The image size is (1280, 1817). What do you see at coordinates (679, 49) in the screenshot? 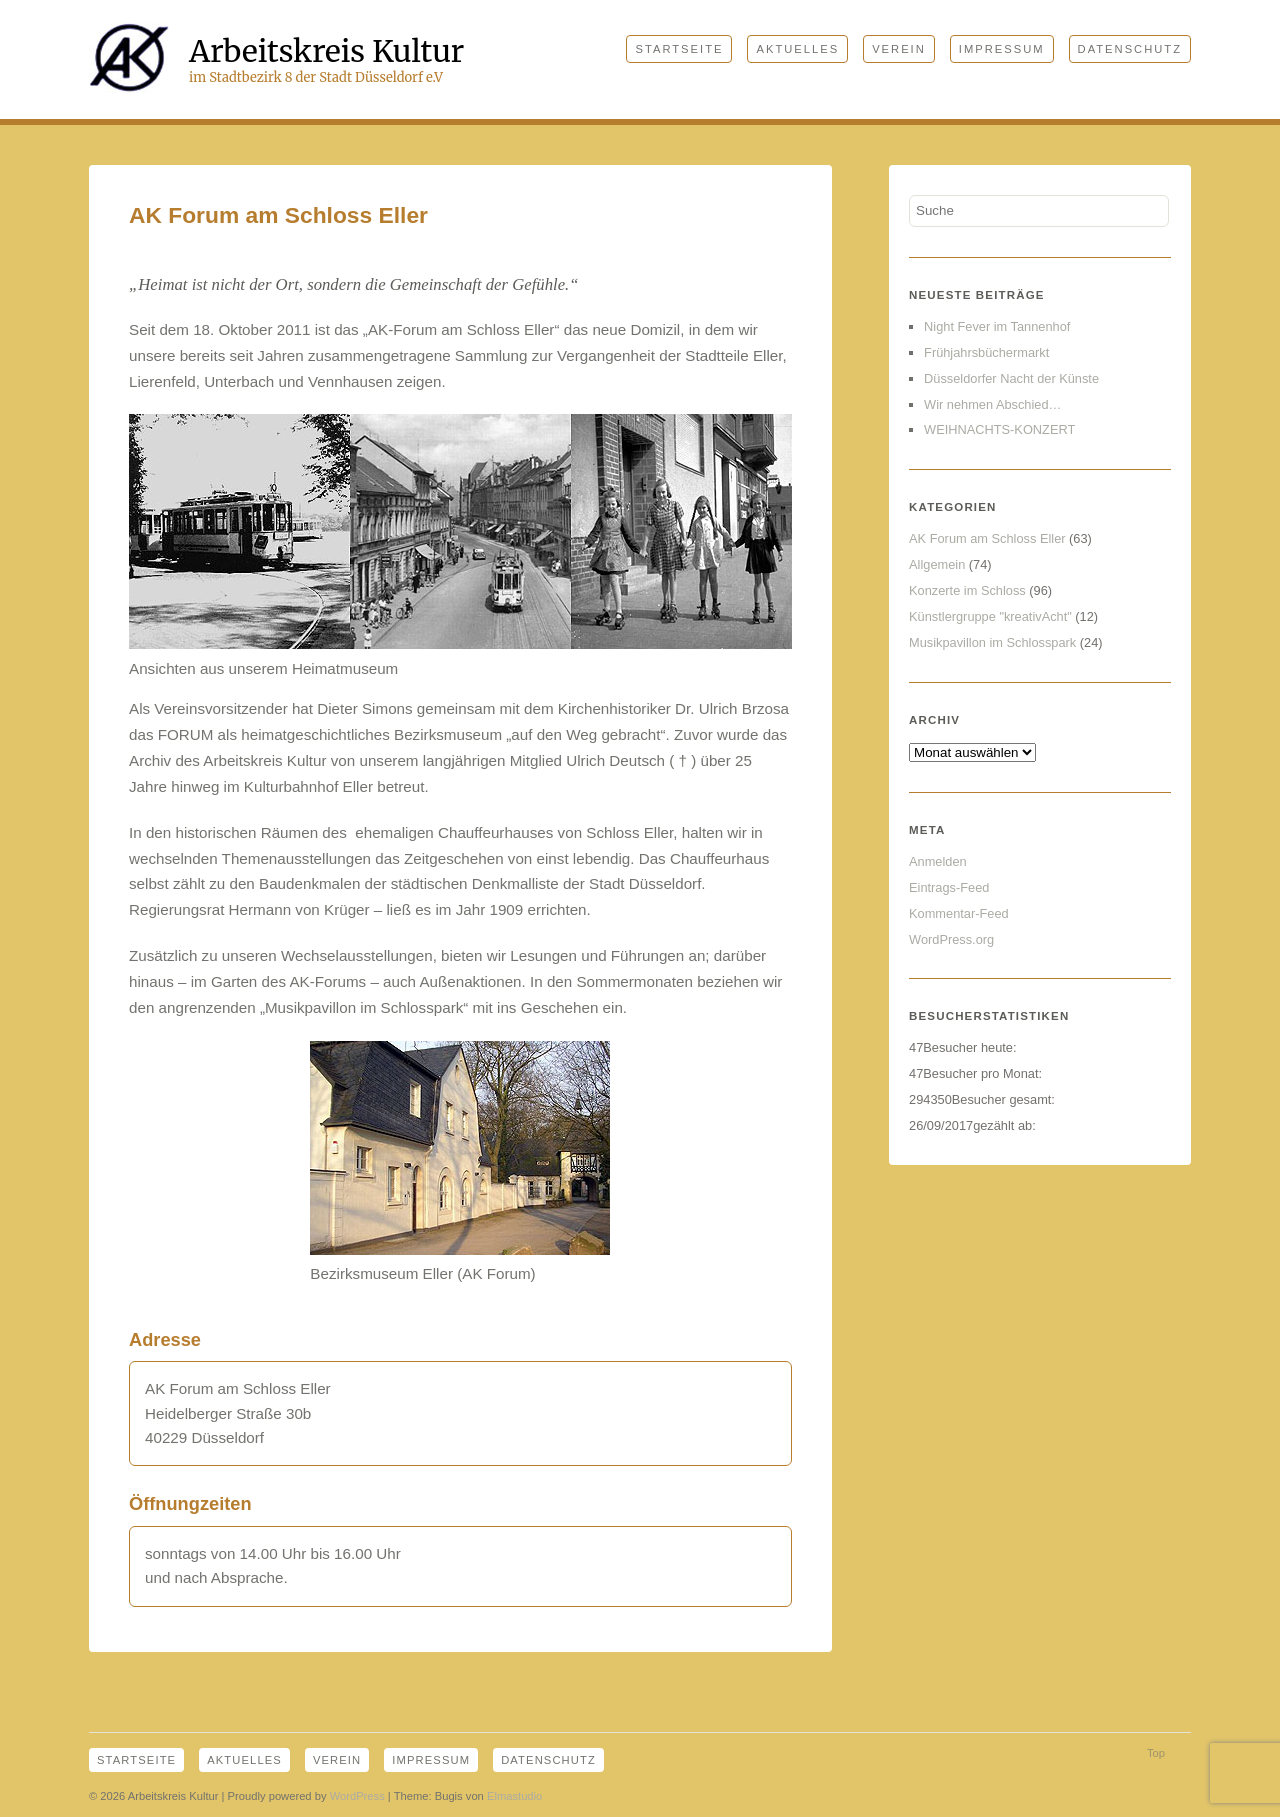
I see `Startseite` at bounding box center [679, 49].